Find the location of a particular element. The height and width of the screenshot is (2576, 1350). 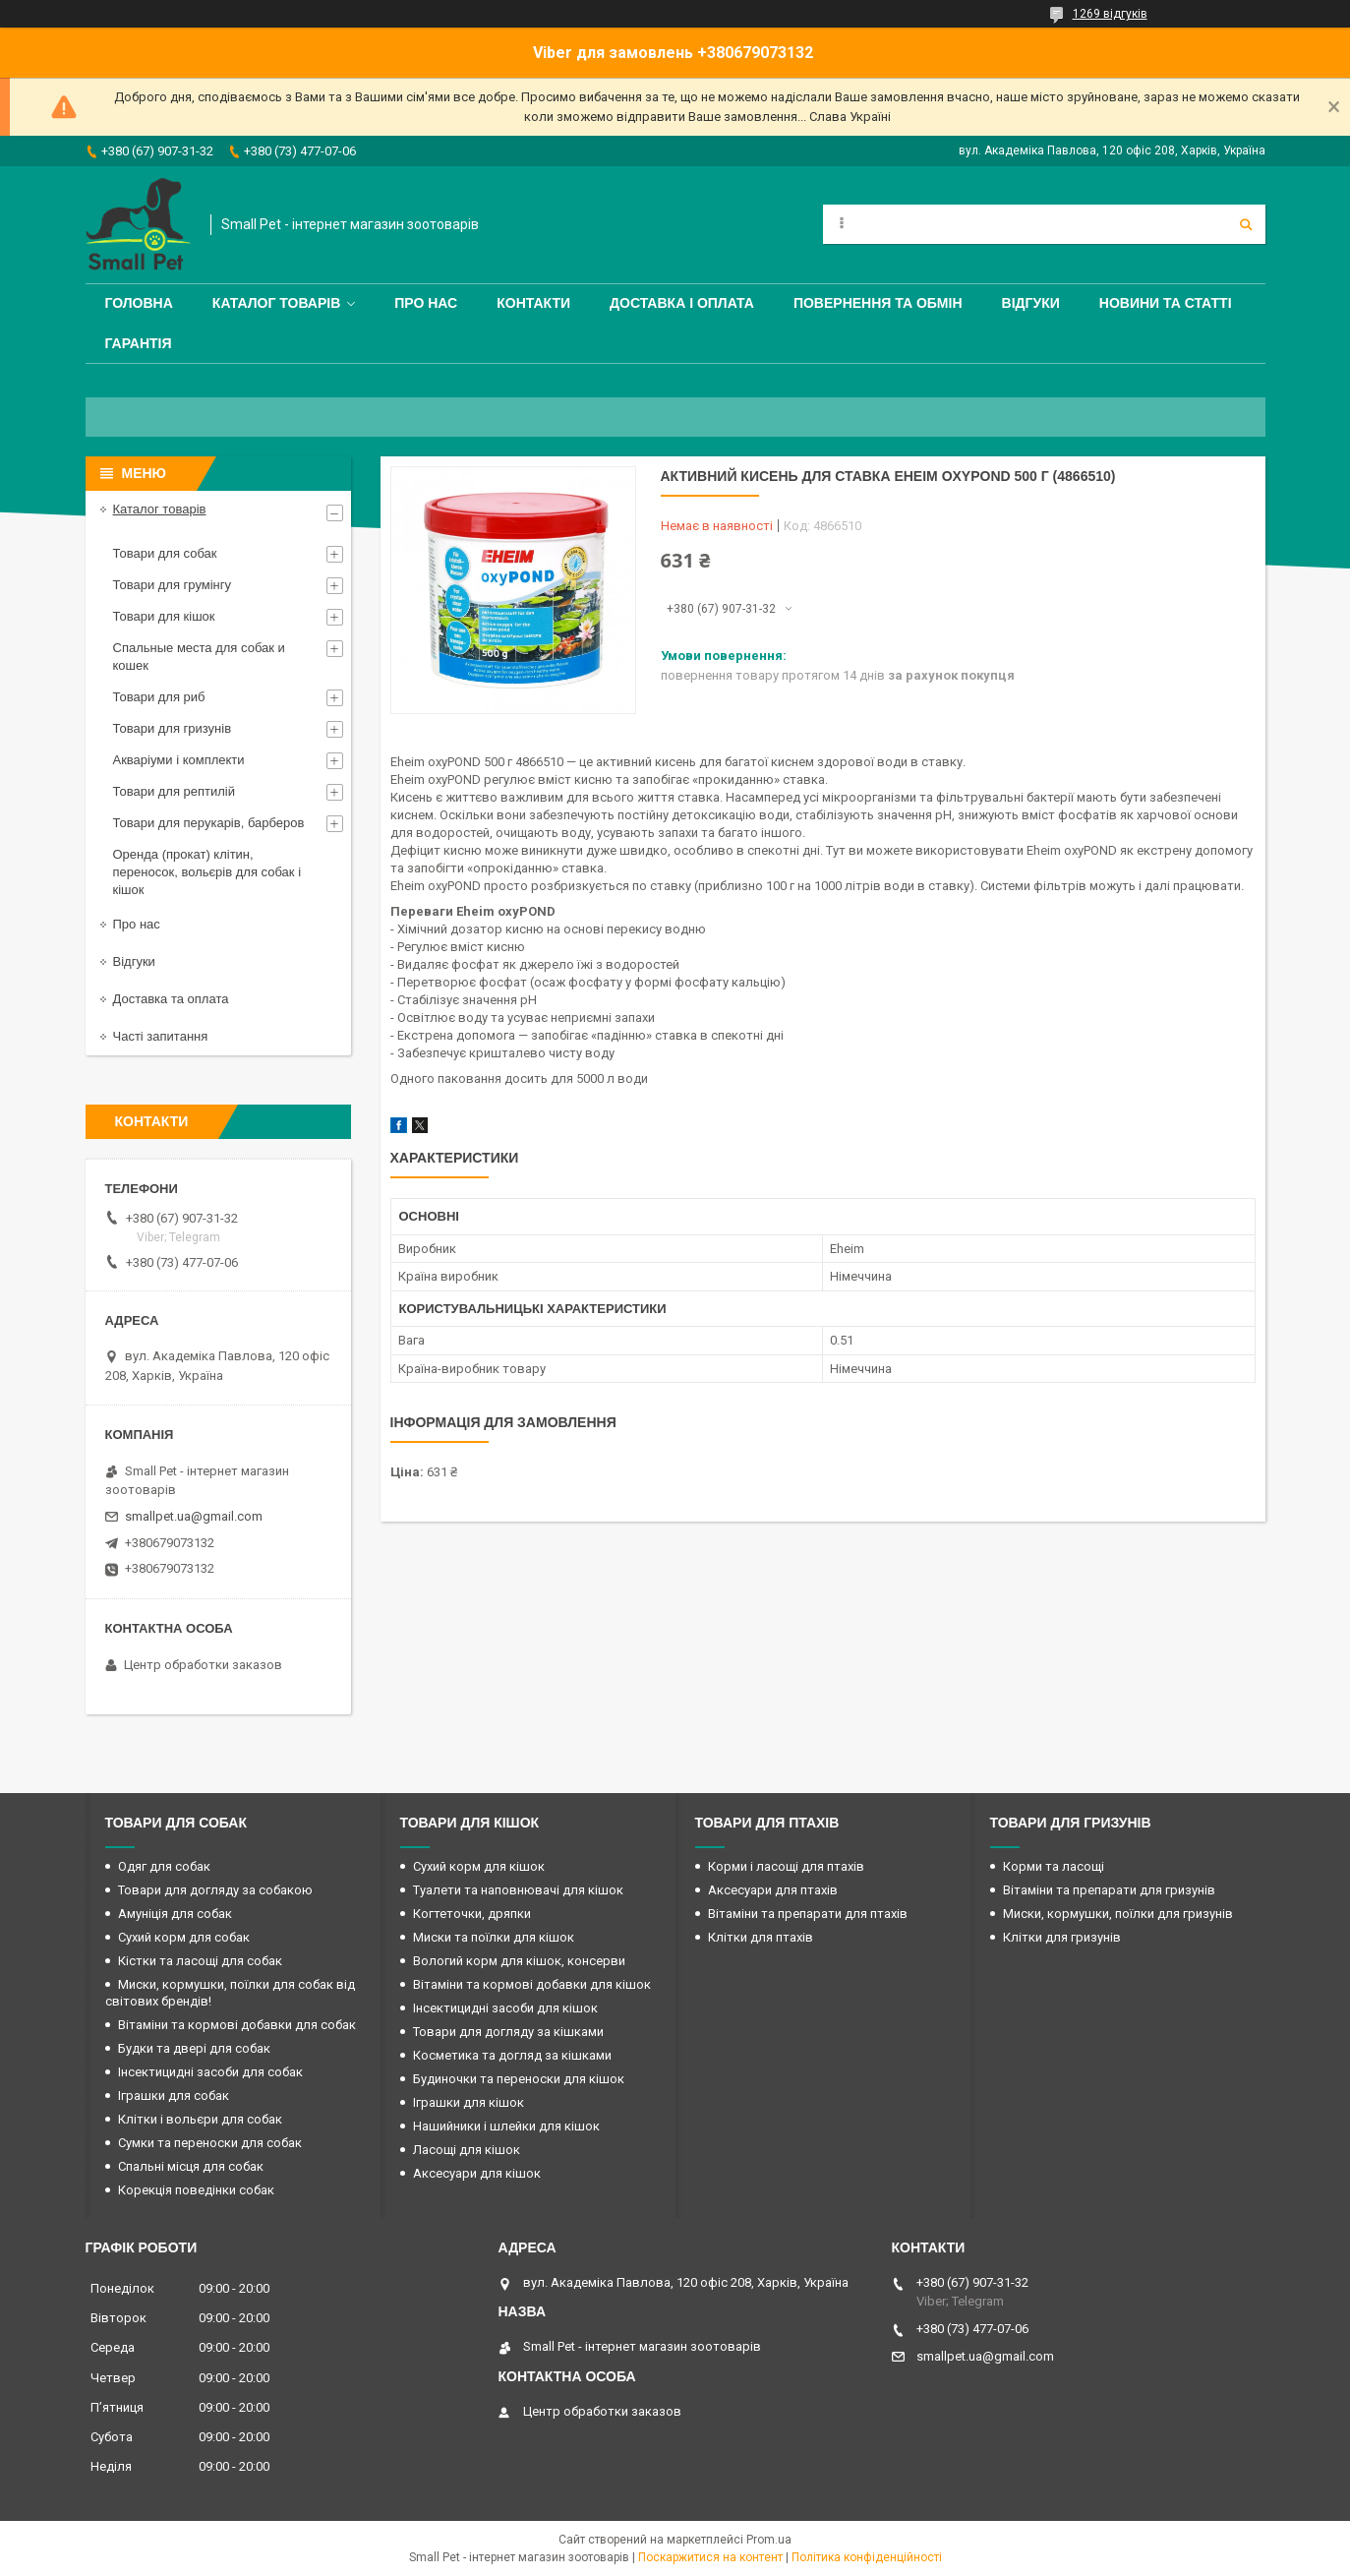

Косметика та догляд за кішками is located at coordinates (512, 2055).